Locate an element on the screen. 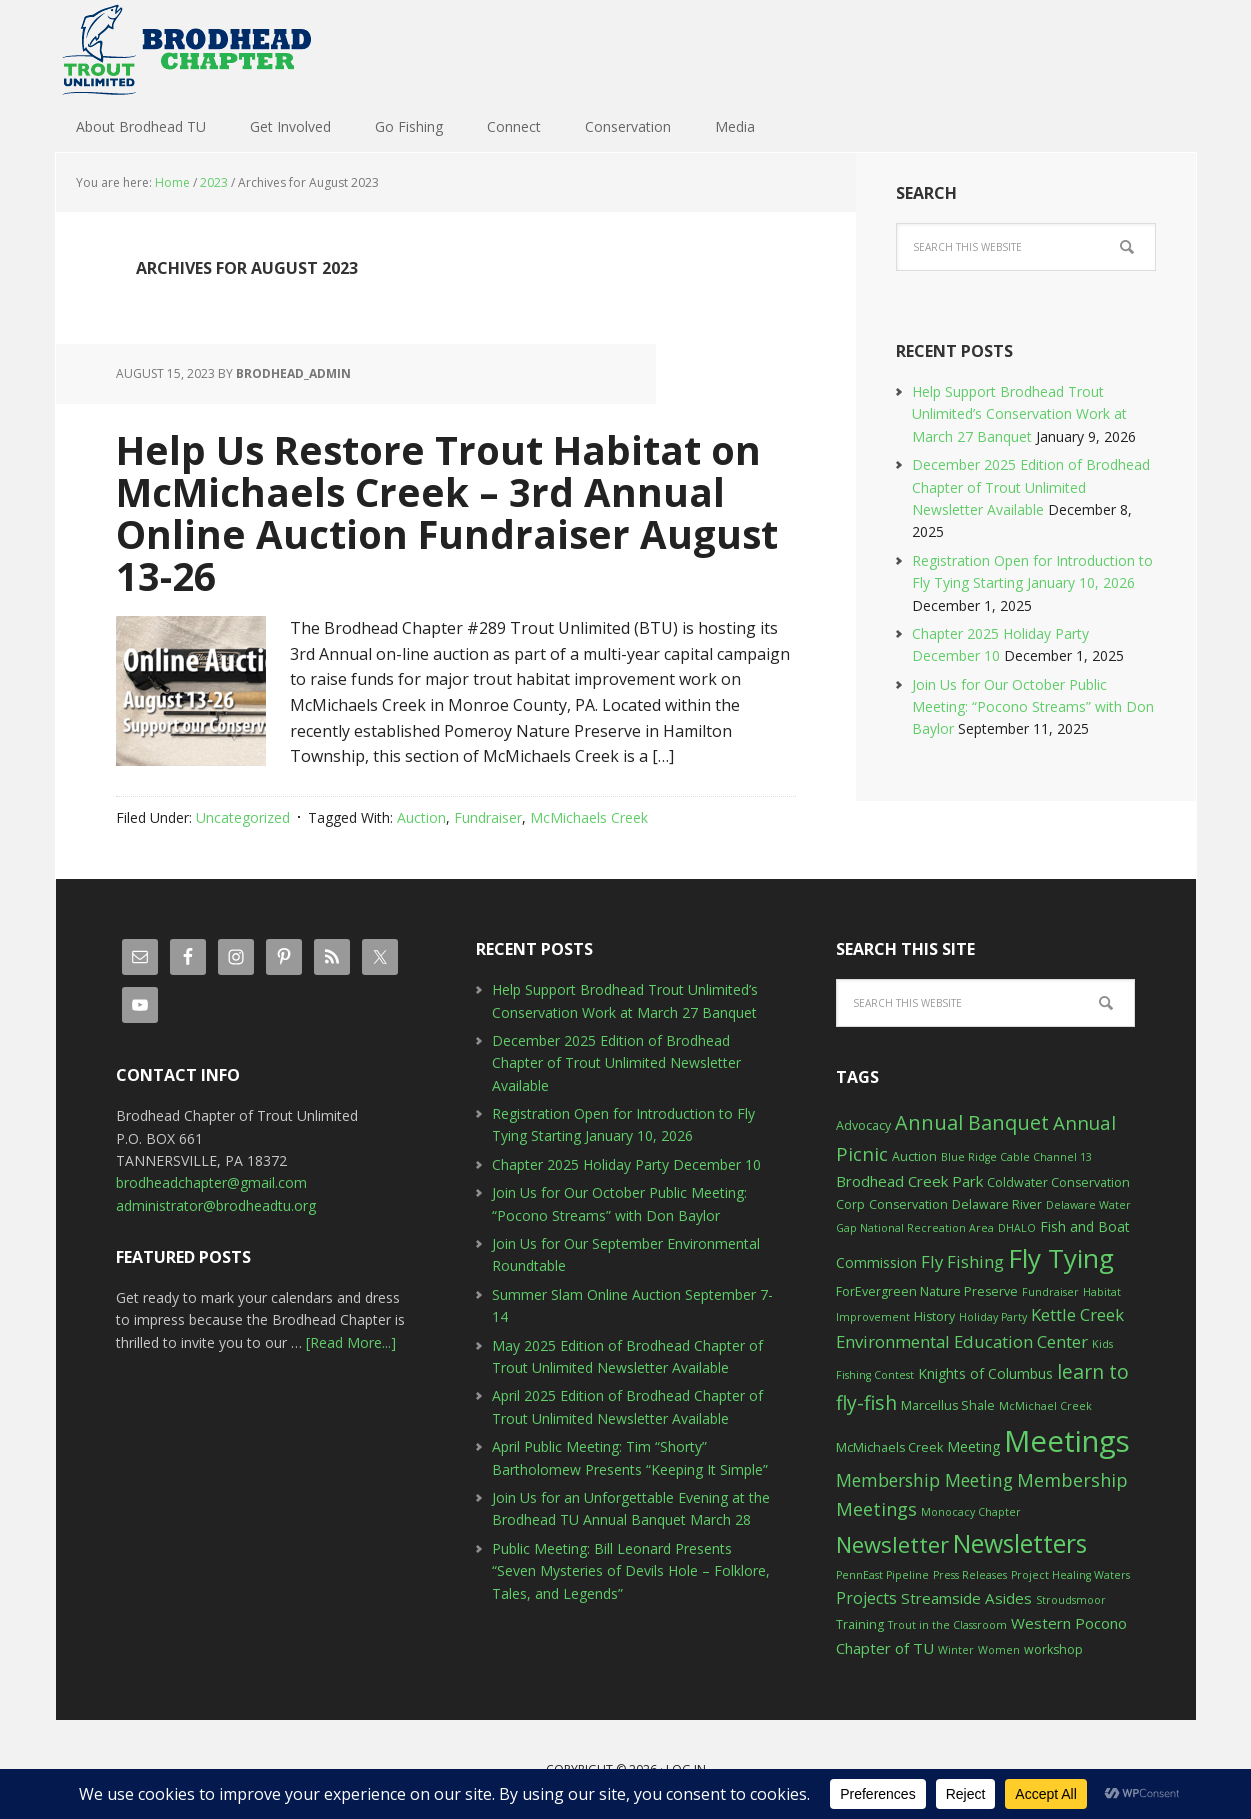 This screenshot has width=1251, height=1819. DHALO [DHALO (2 items)] is located at coordinates (1017, 1228).